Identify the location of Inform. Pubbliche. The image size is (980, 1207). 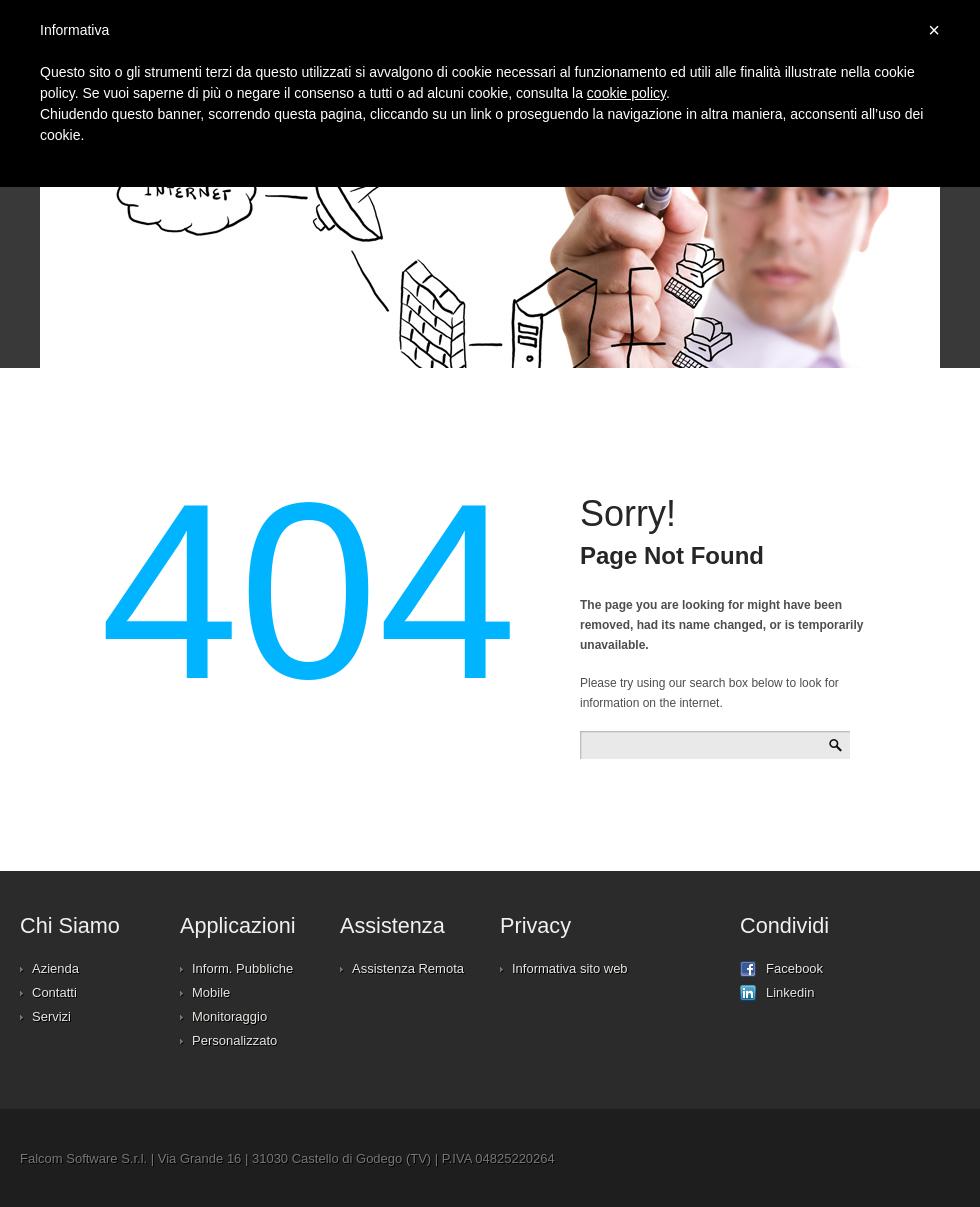
(242, 968).